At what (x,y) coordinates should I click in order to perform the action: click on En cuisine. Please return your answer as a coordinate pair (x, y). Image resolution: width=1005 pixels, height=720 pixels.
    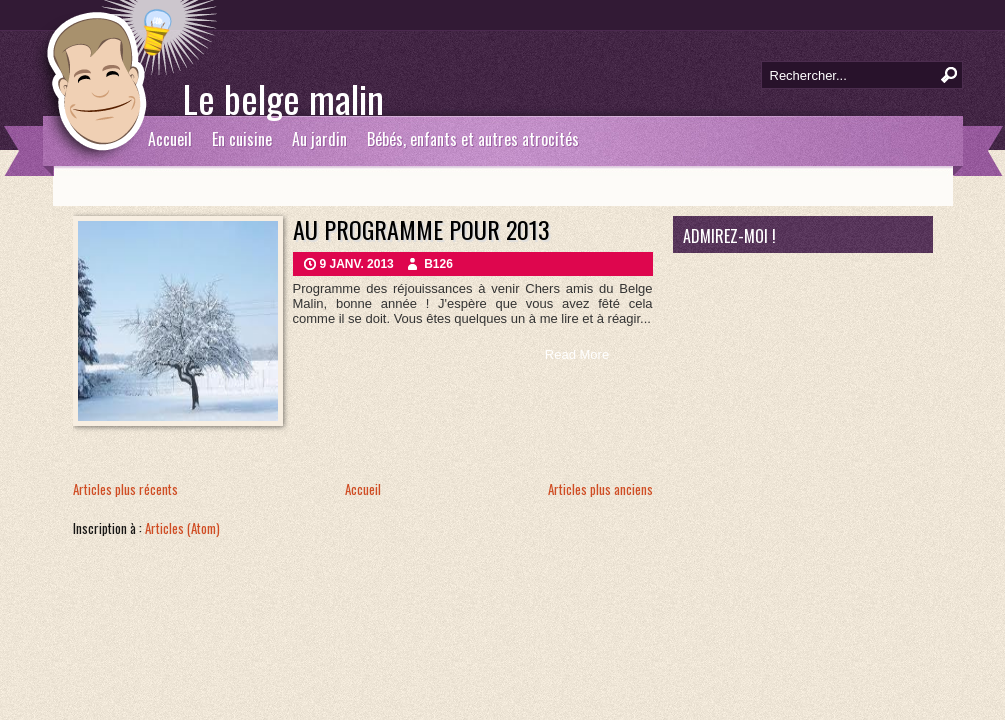
    Looking at the image, I should click on (242, 139).